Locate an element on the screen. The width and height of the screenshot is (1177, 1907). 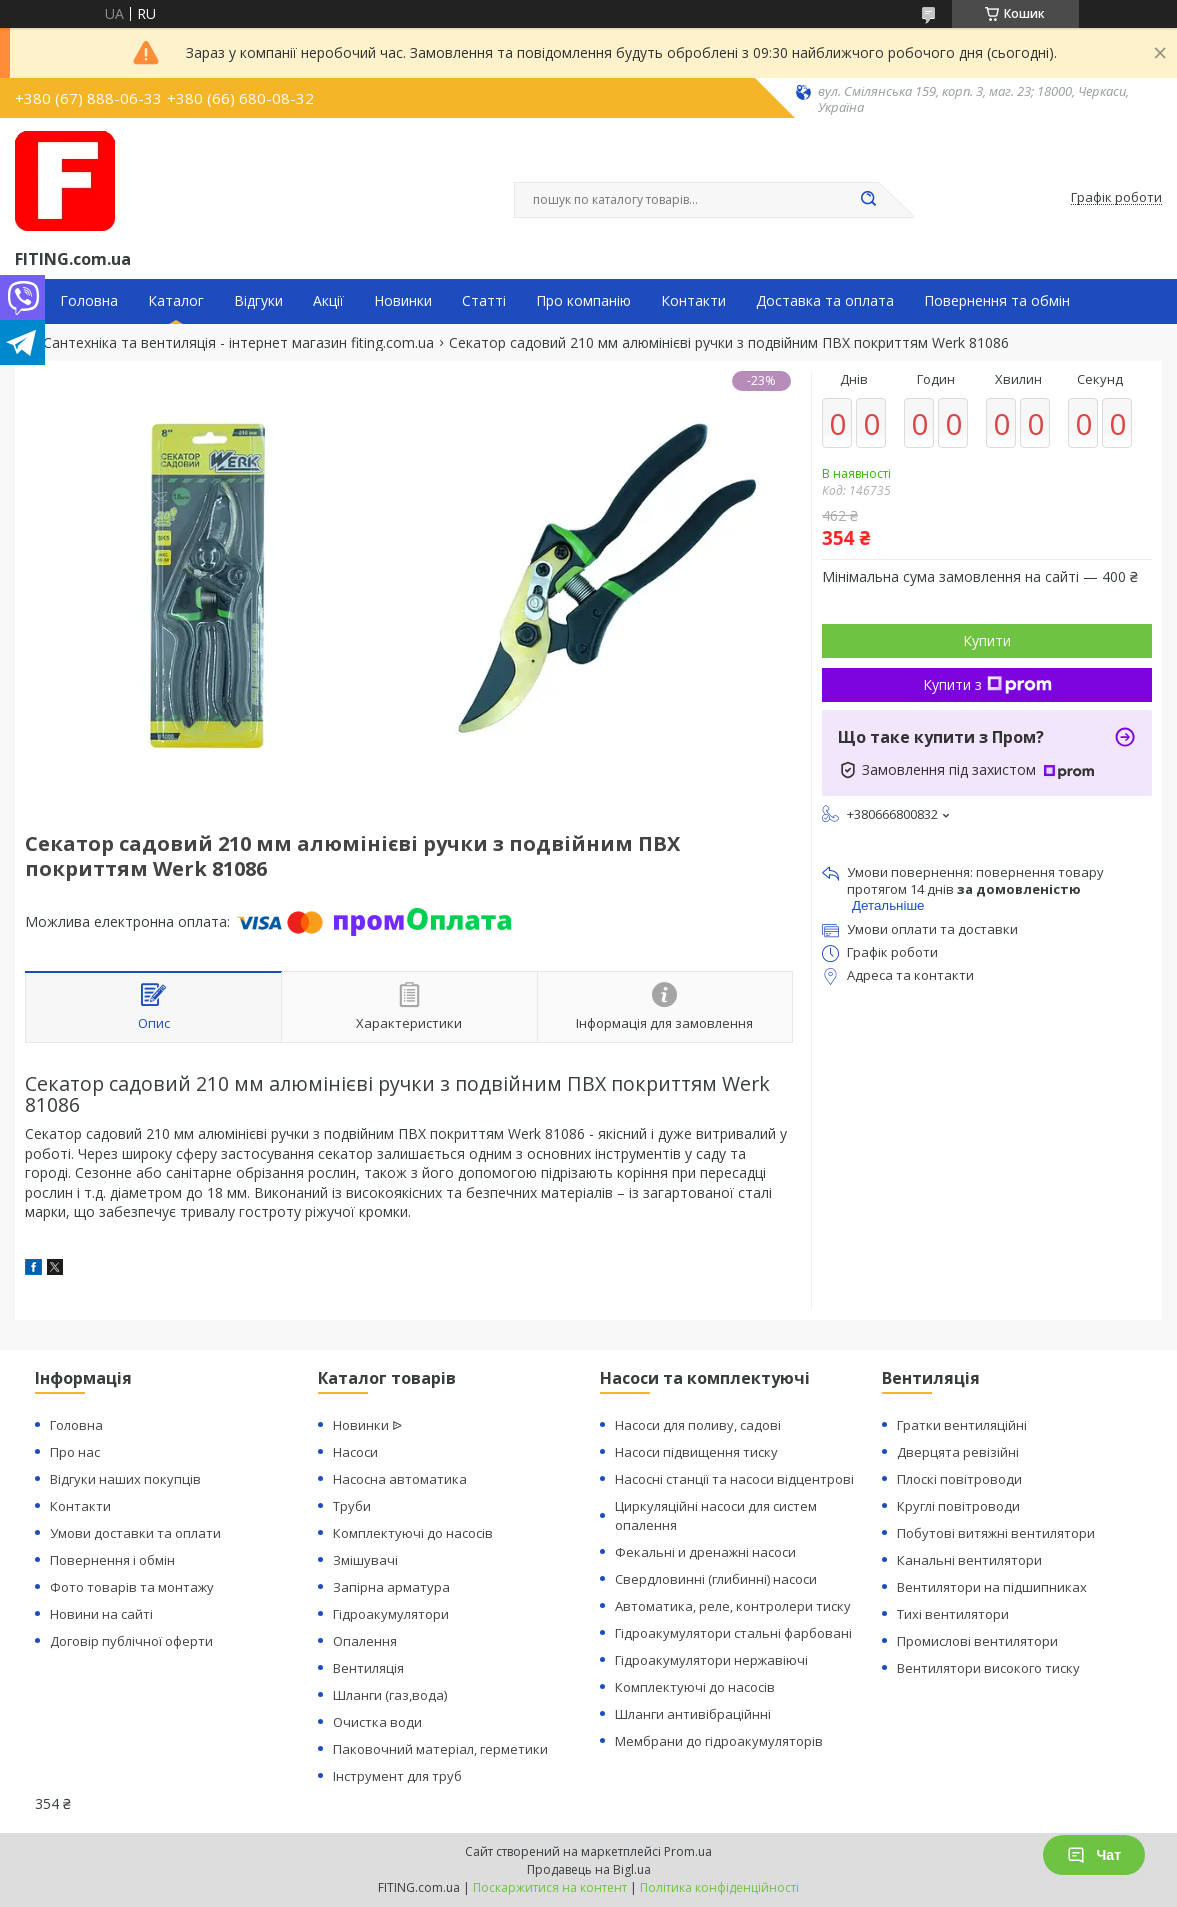
Акції is located at coordinates (328, 301).